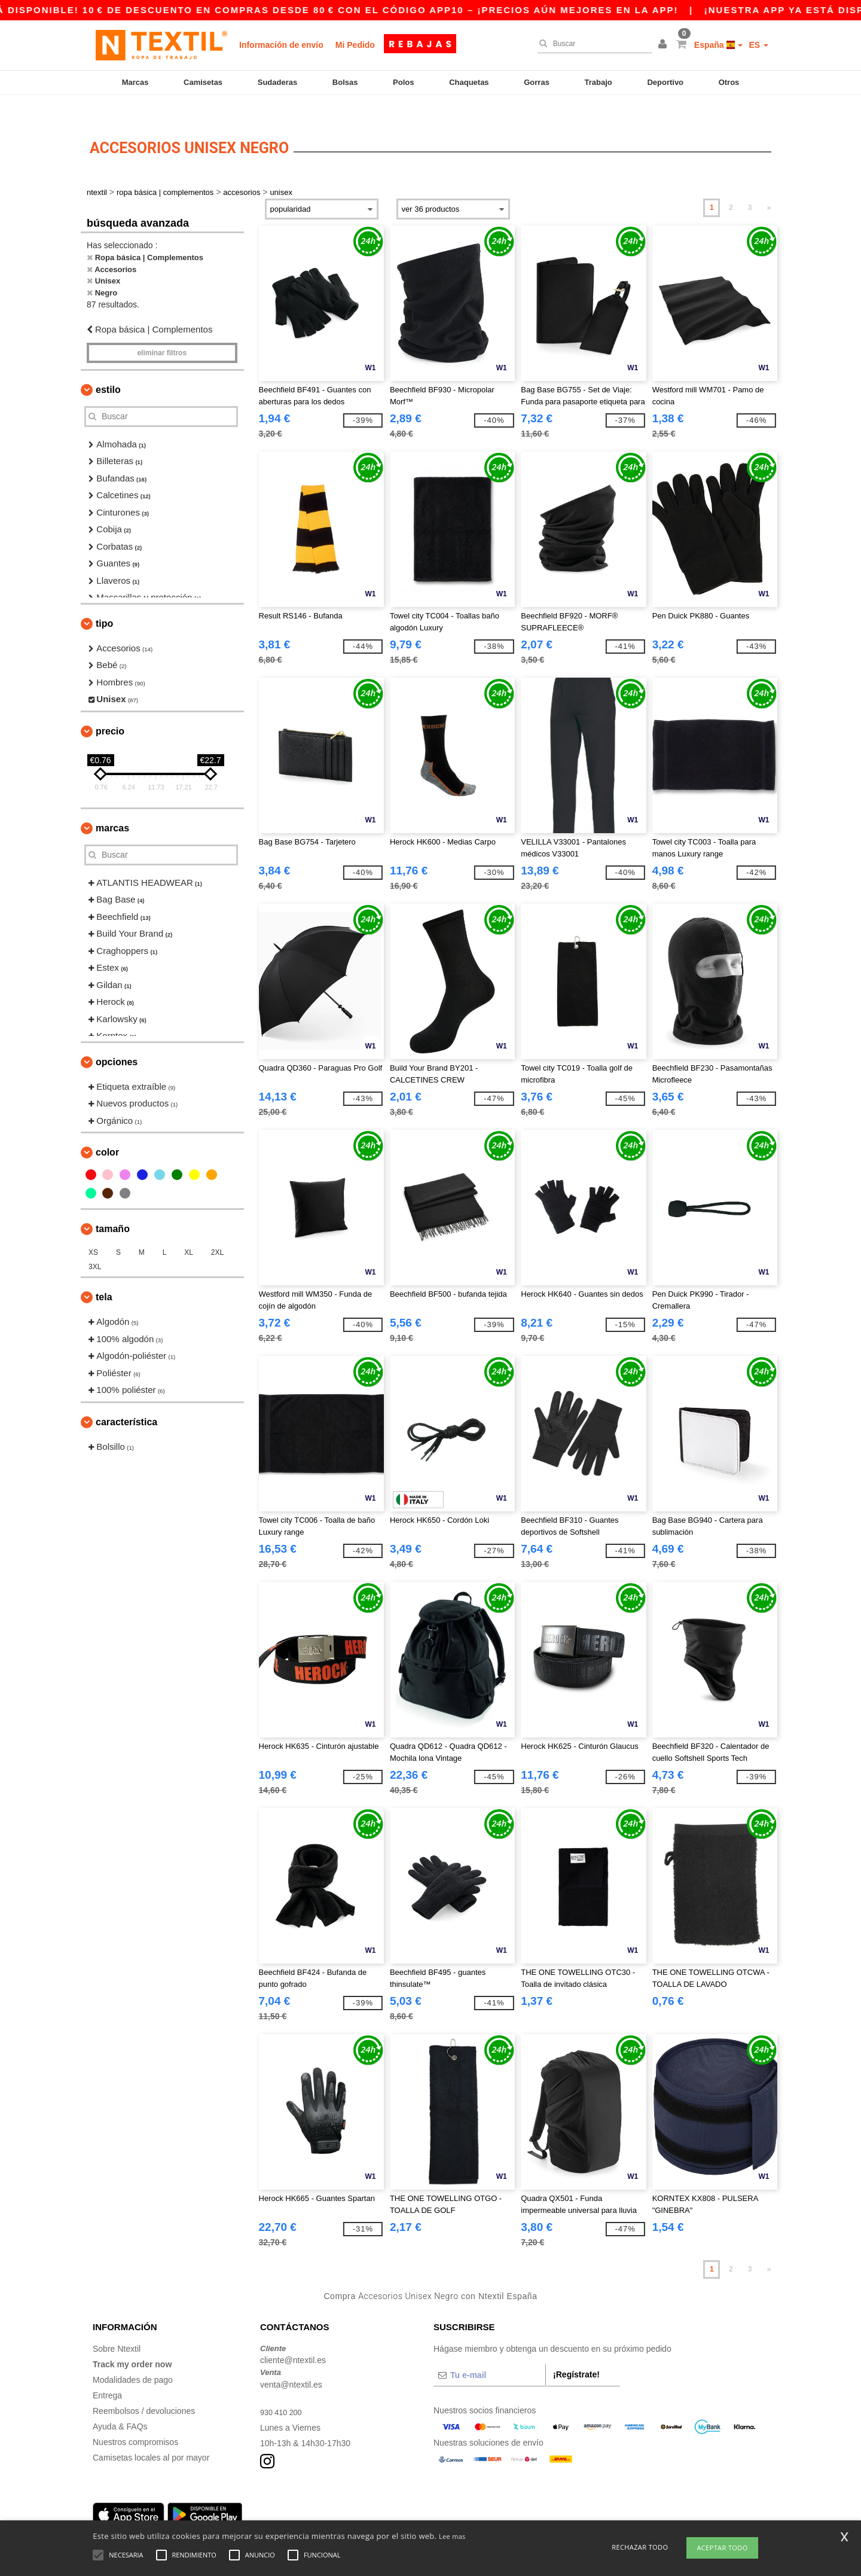 The width and height of the screenshot is (861, 2576). Describe the element at coordinates (162, 332) in the screenshot. I see `Eliminar filtros` at that location.